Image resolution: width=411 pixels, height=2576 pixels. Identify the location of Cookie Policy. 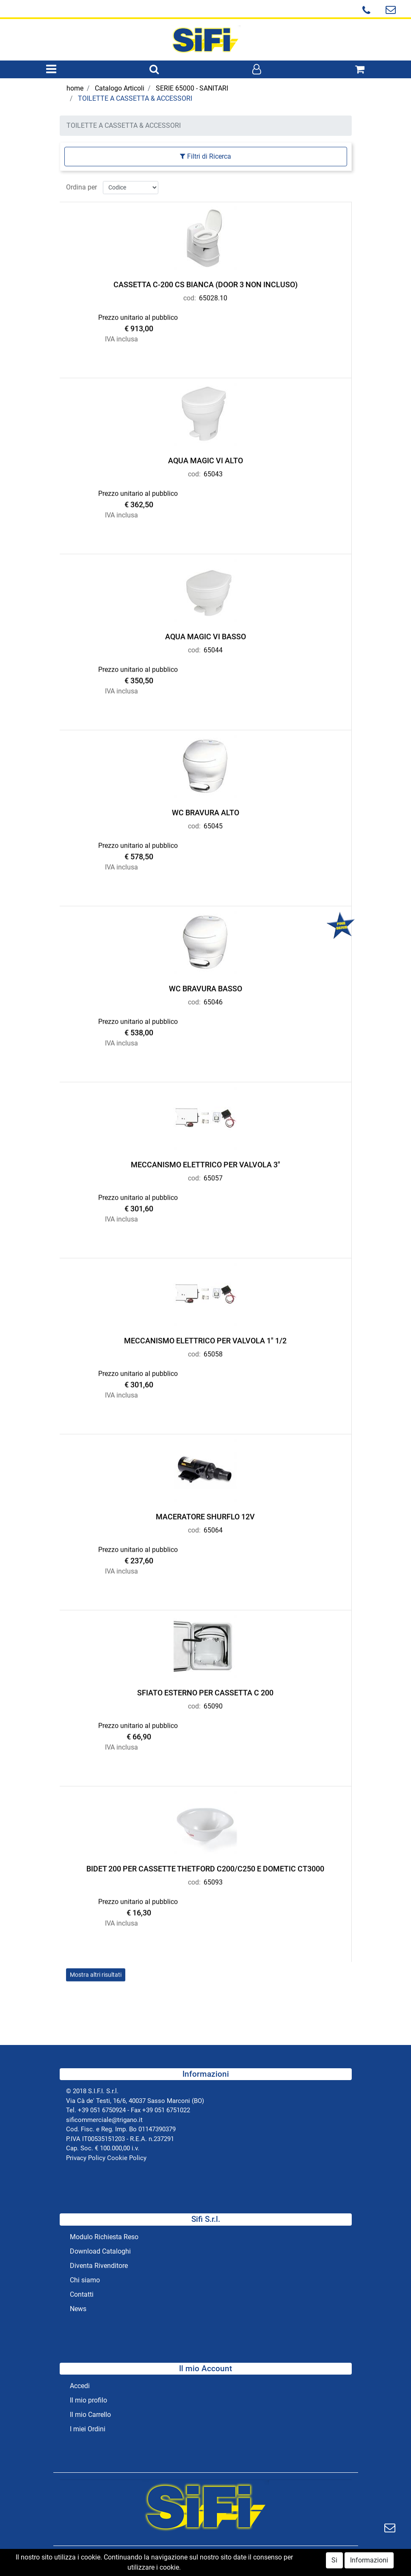
(126, 2158).